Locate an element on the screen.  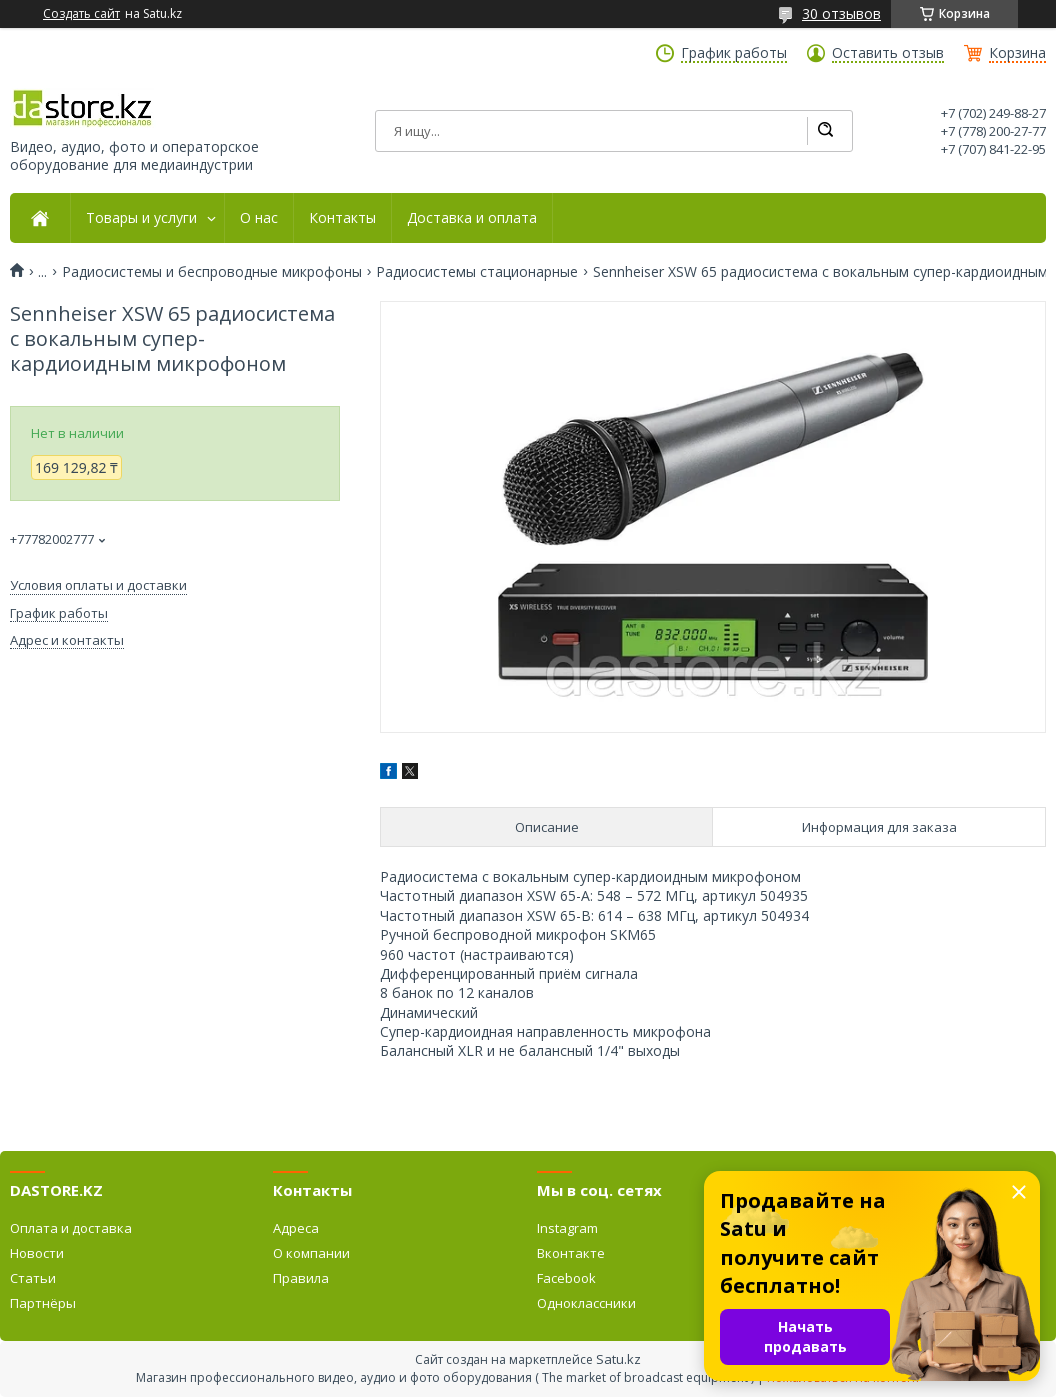
Доставка и оплата is located at coordinates (472, 218).